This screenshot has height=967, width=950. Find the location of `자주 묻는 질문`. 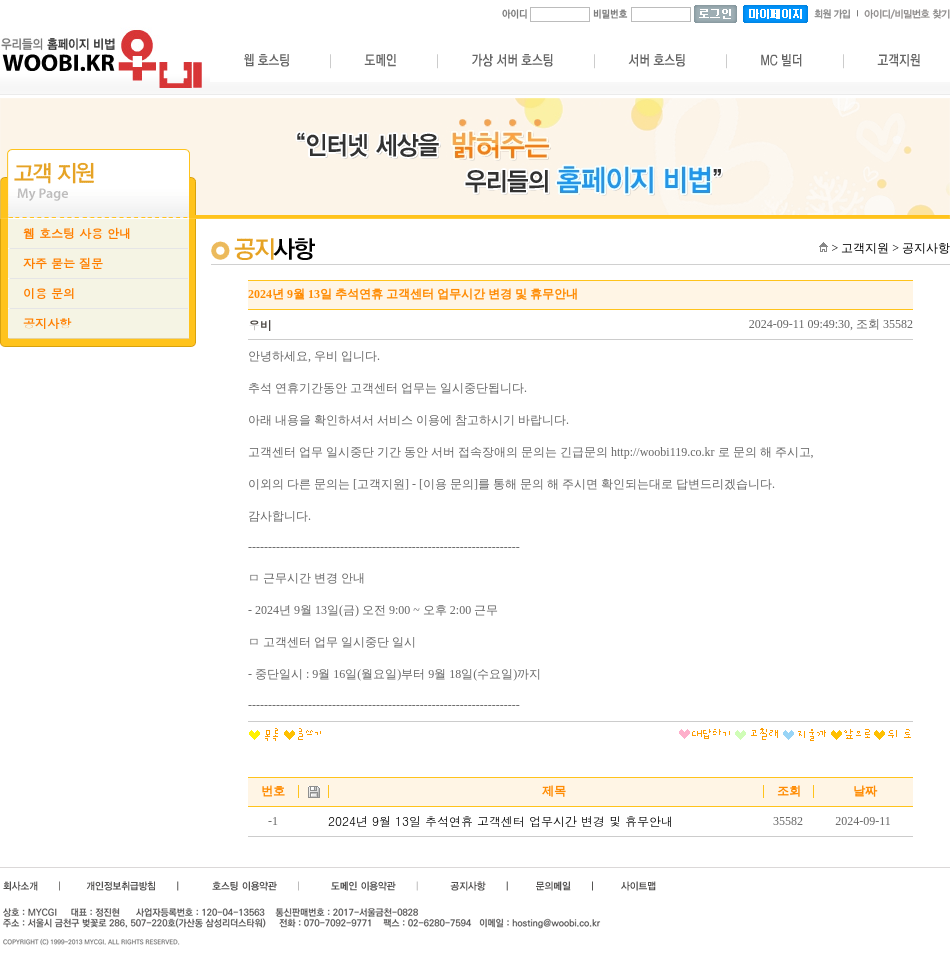

자주 묻는 질문 is located at coordinates (63, 263).